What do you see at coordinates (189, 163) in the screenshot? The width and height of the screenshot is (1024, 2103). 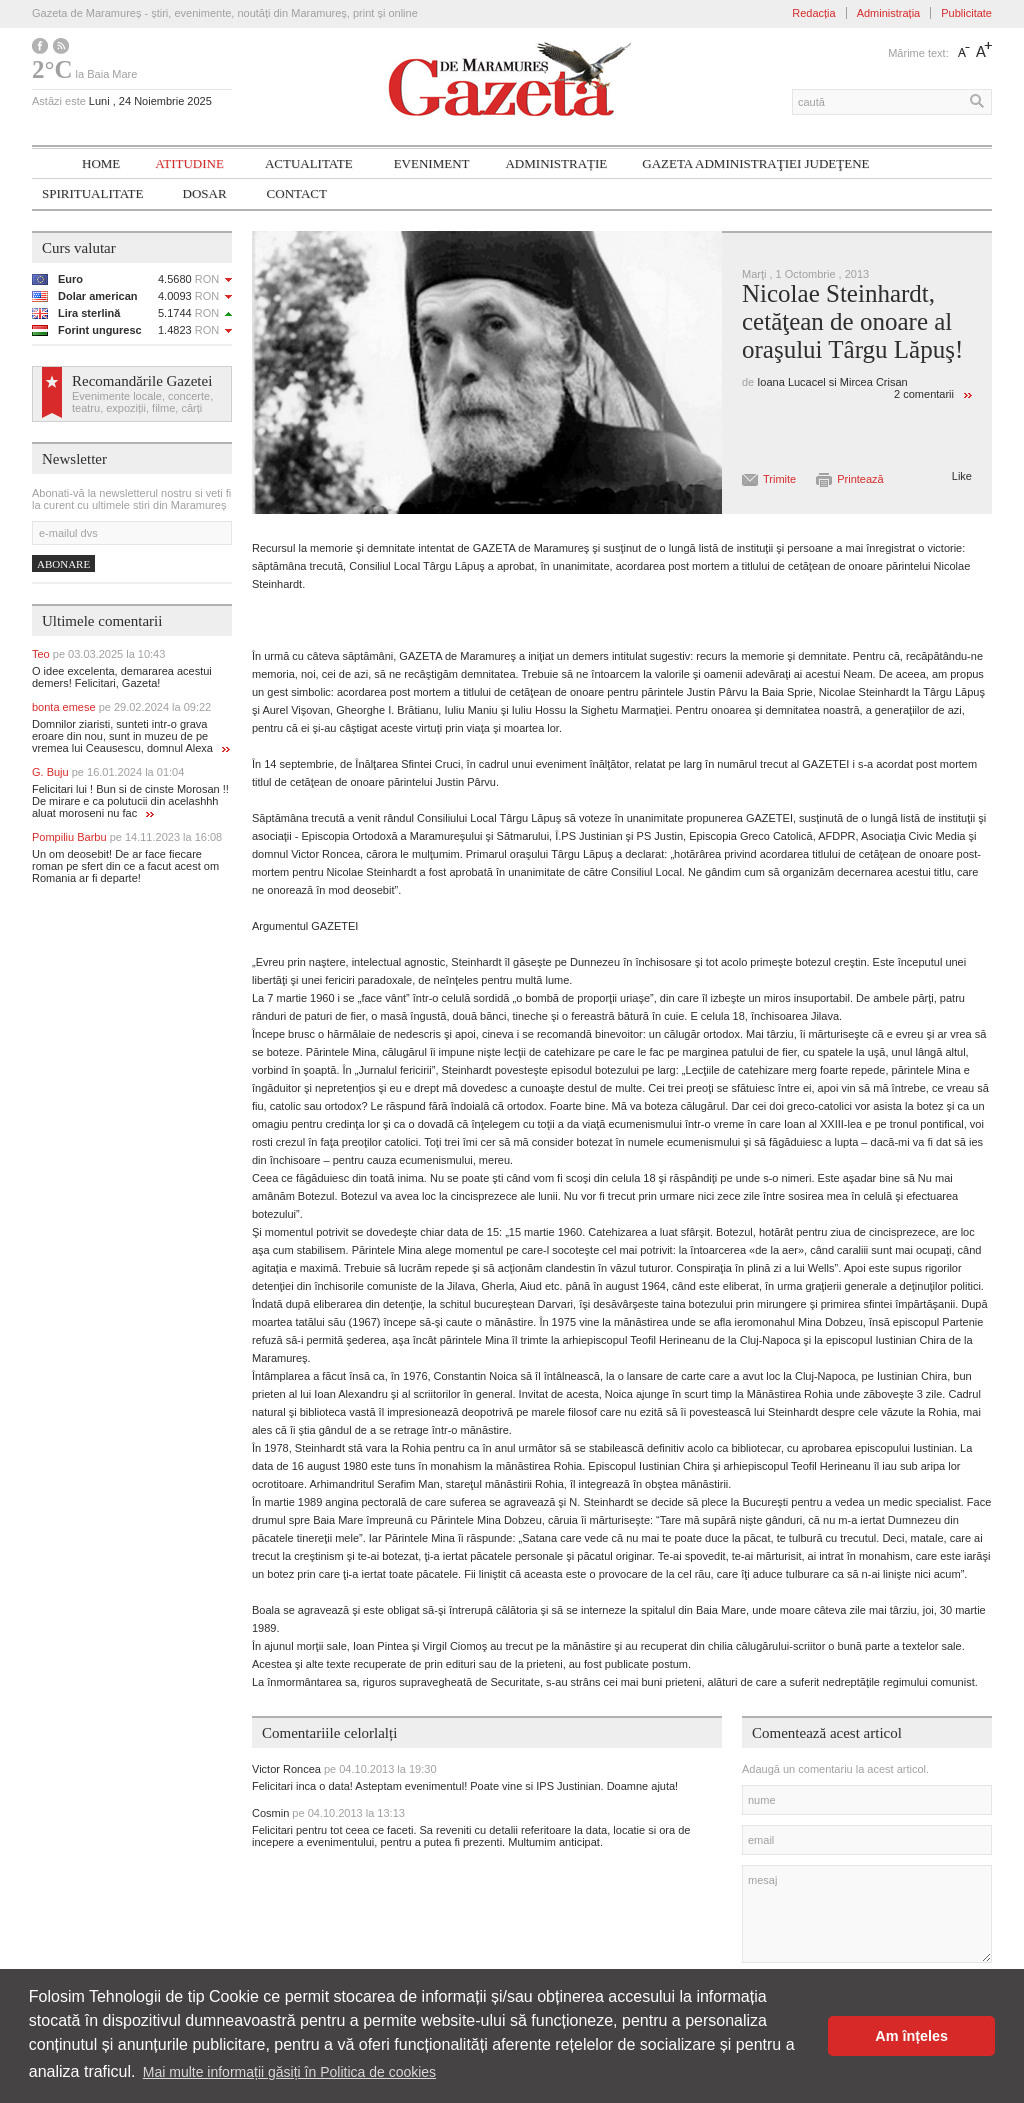 I see `Atitudine` at bounding box center [189, 163].